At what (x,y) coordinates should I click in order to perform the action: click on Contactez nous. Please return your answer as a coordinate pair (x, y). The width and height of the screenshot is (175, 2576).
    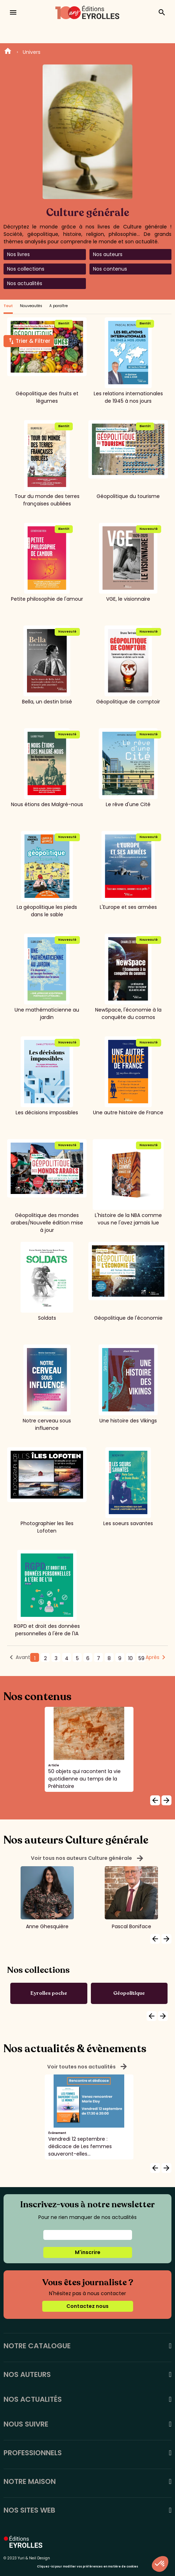
    Looking at the image, I should click on (87, 2306).